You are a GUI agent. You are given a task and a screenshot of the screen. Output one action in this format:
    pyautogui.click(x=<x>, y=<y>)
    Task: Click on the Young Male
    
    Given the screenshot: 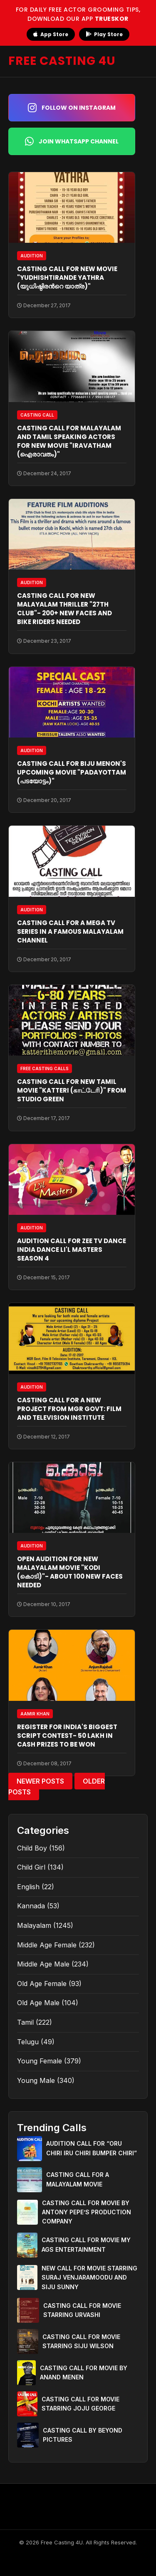 What is the action you would take?
    pyautogui.click(x=36, y=2080)
    